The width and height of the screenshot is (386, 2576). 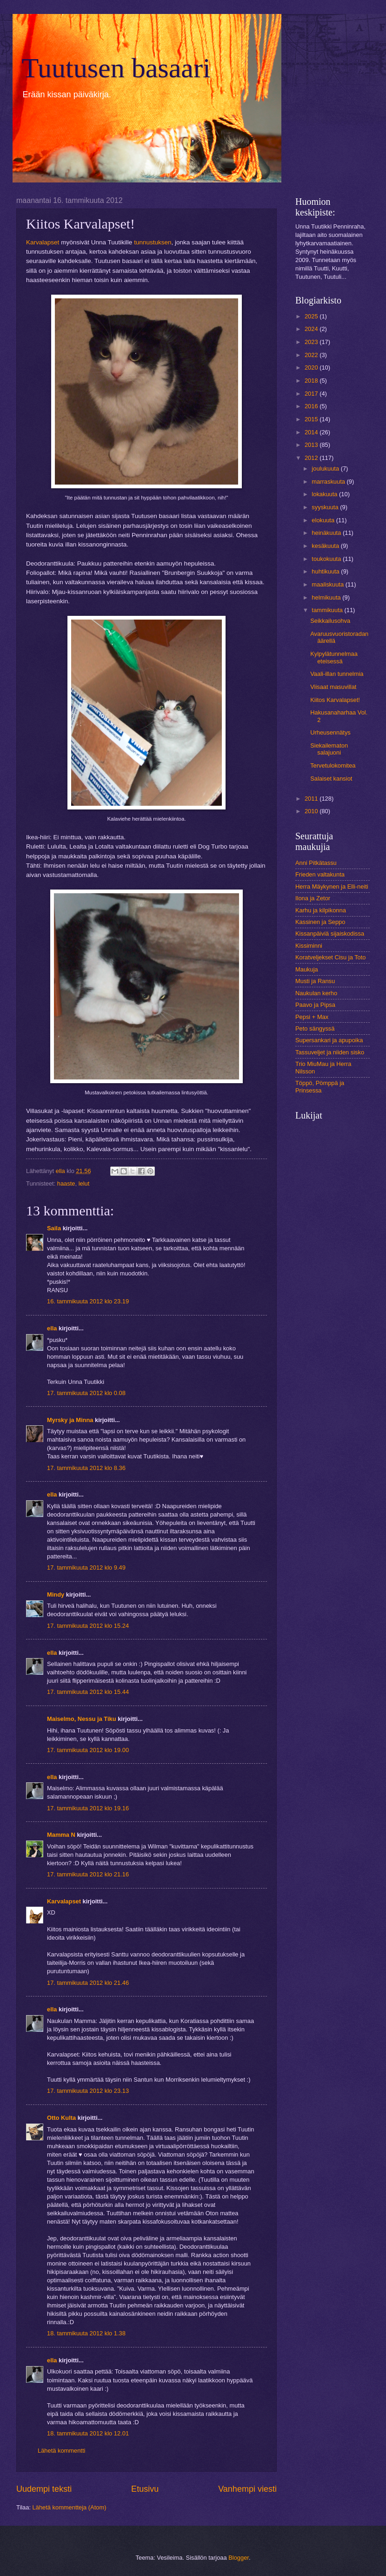 What do you see at coordinates (320, 910) in the screenshot?
I see `Karhu ja kilpikonna` at bounding box center [320, 910].